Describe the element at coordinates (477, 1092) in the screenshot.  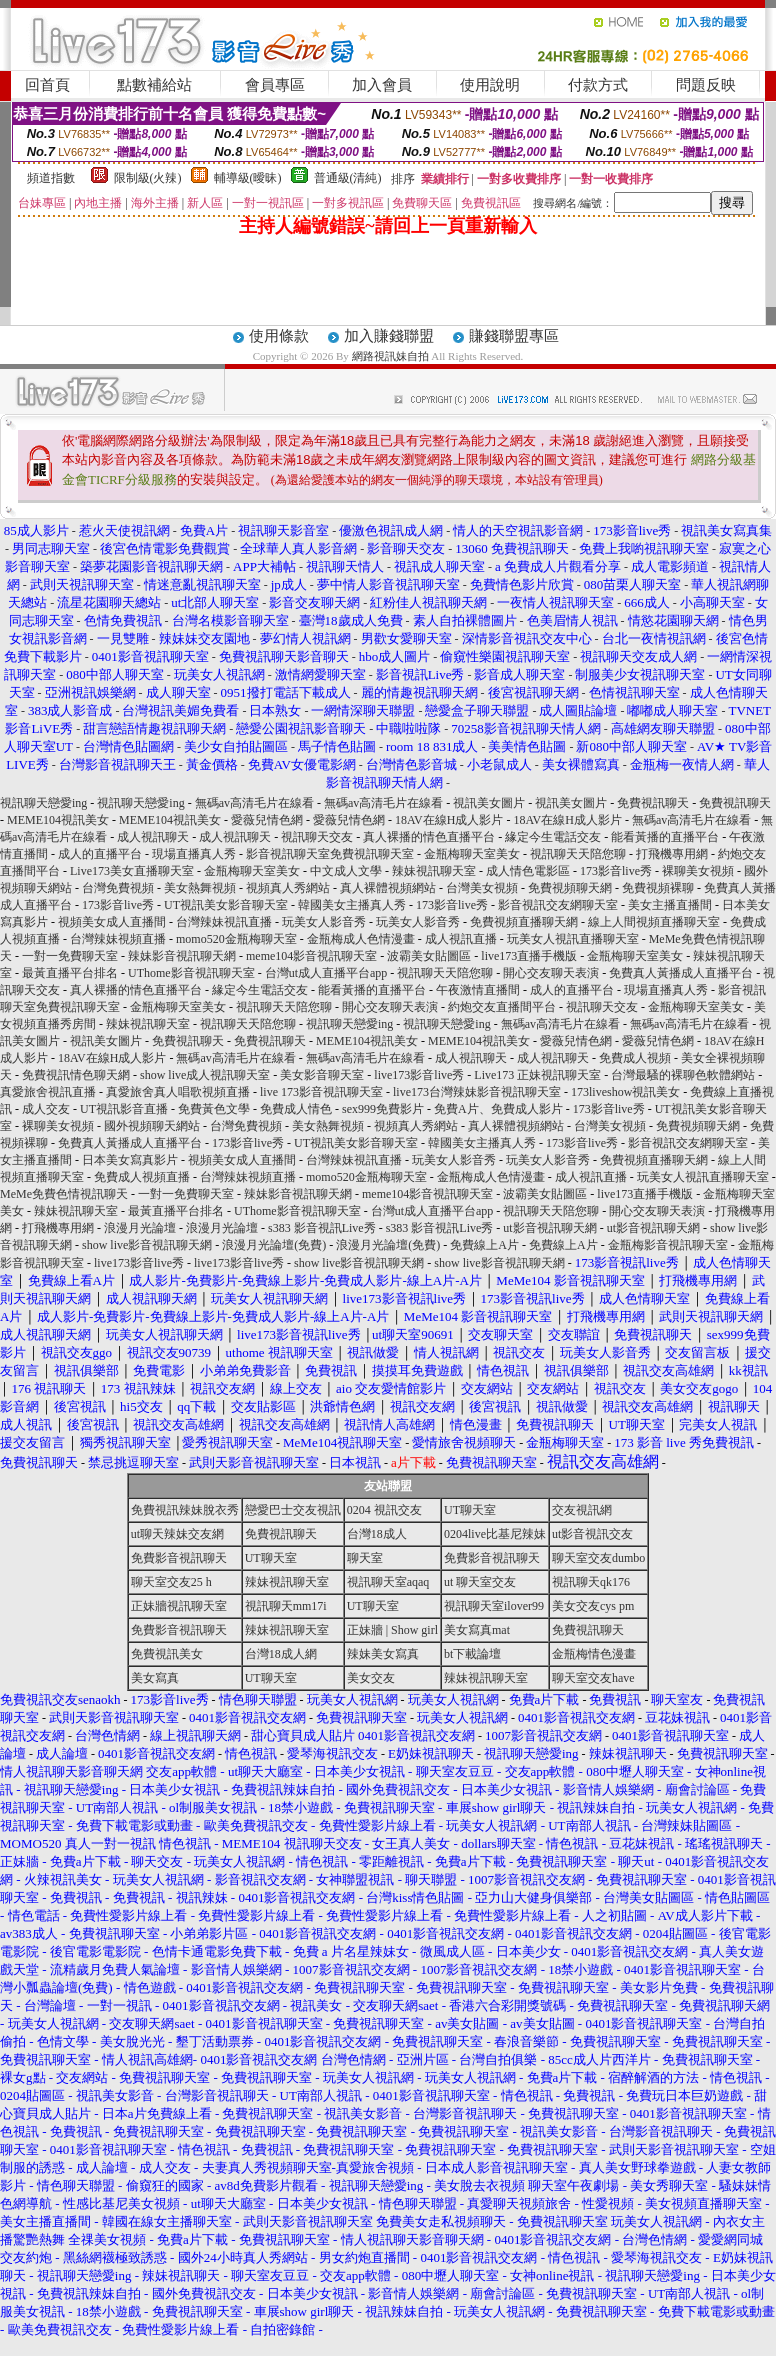
I see `live173台灣辣妹影音視訊聊天室` at that location.